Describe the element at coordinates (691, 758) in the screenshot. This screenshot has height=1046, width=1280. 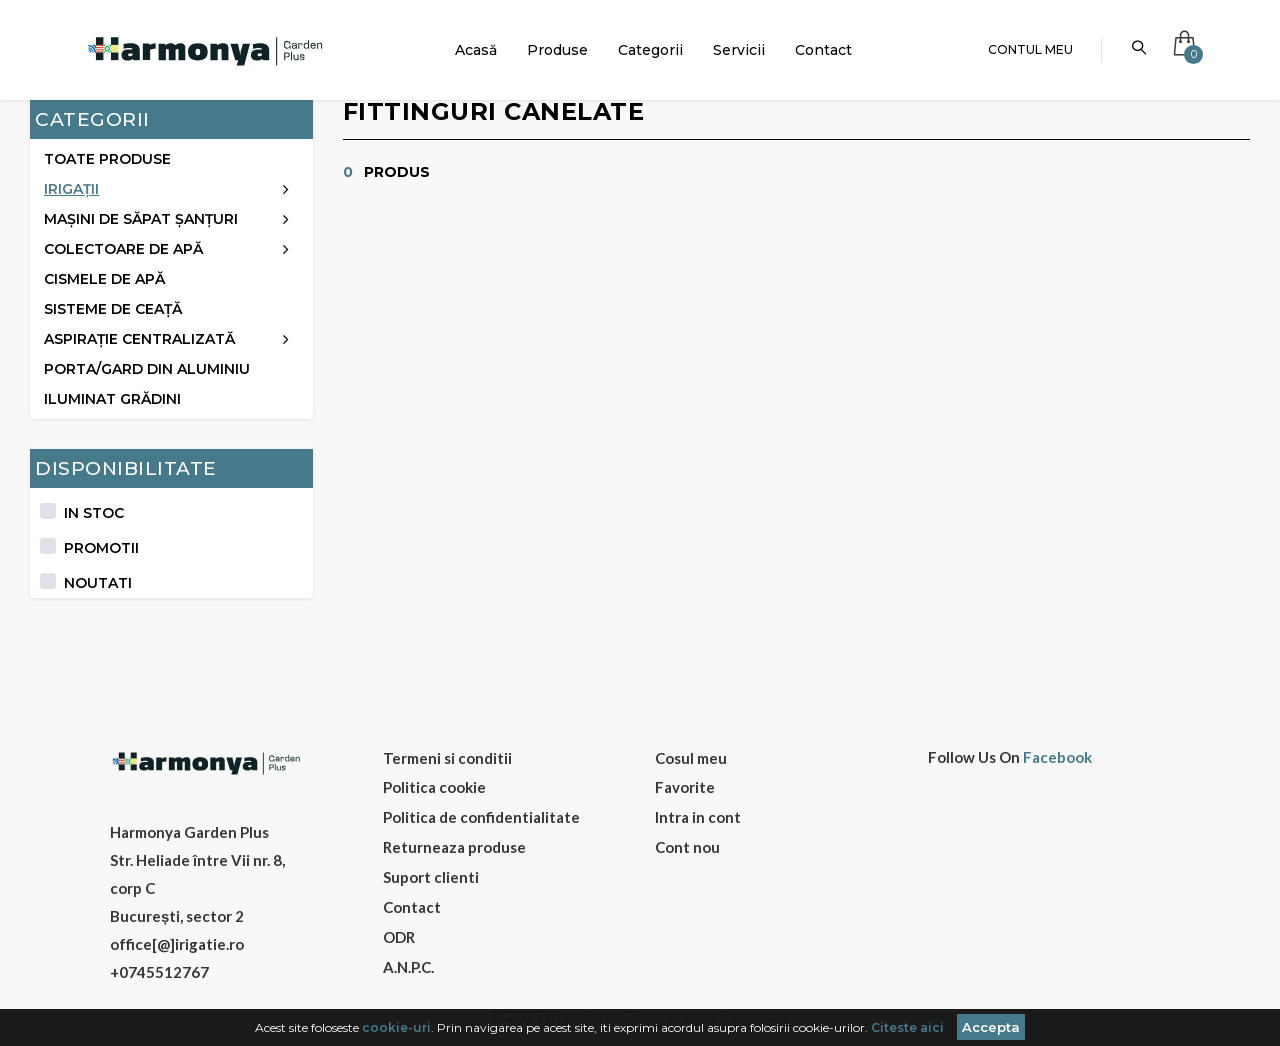
I see `Cosul meu` at that location.